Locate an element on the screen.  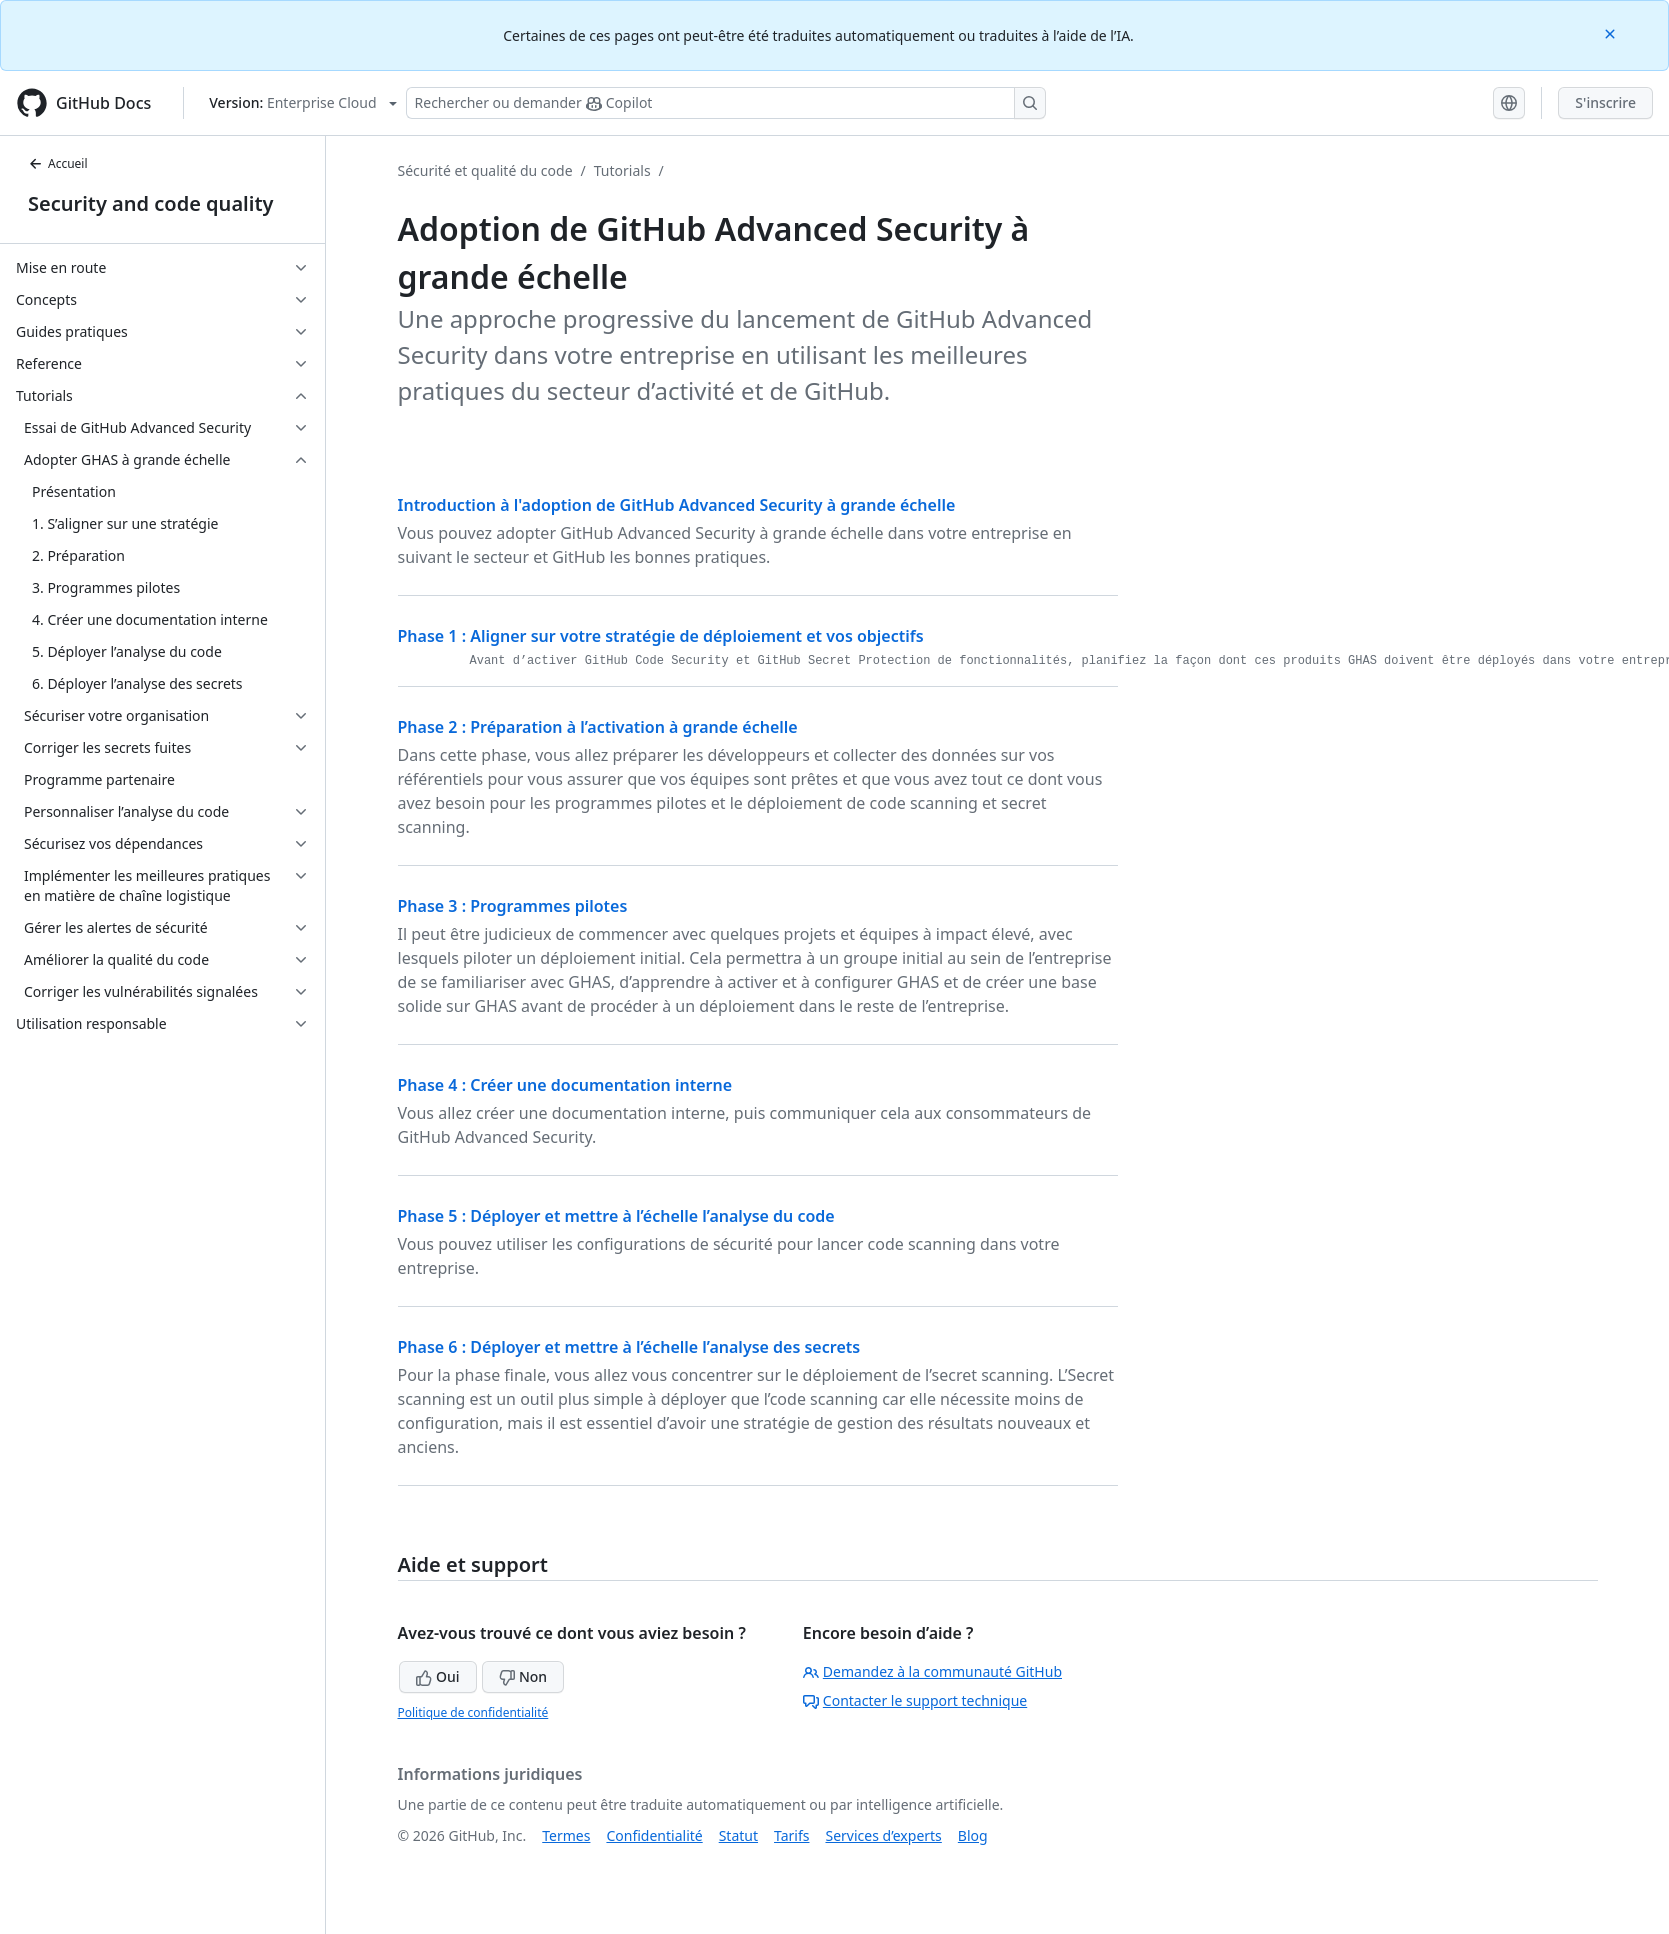
Sécurité et qualité du code is located at coordinates (485, 170).